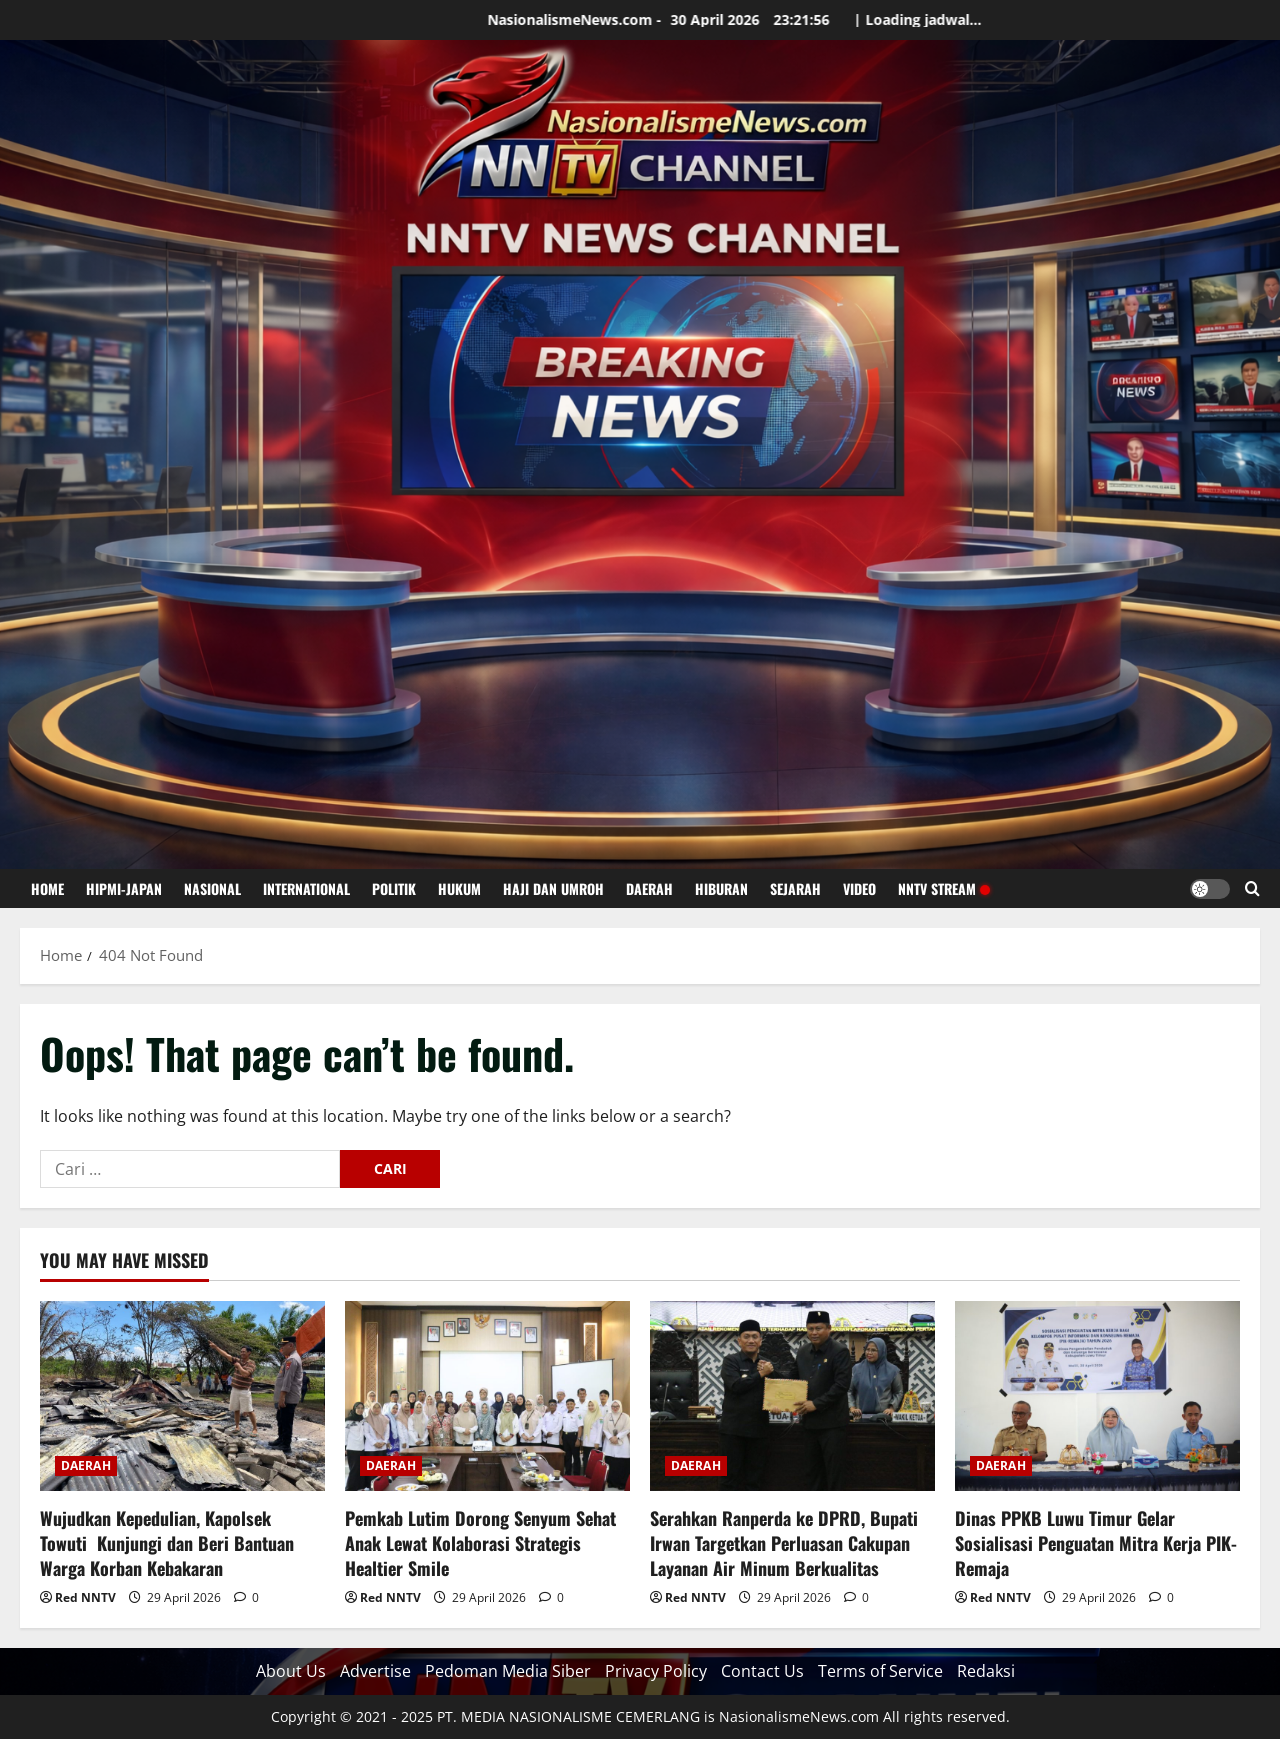  Describe the element at coordinates (291, 1671) in the screenshot. I see `About Us` at that location.